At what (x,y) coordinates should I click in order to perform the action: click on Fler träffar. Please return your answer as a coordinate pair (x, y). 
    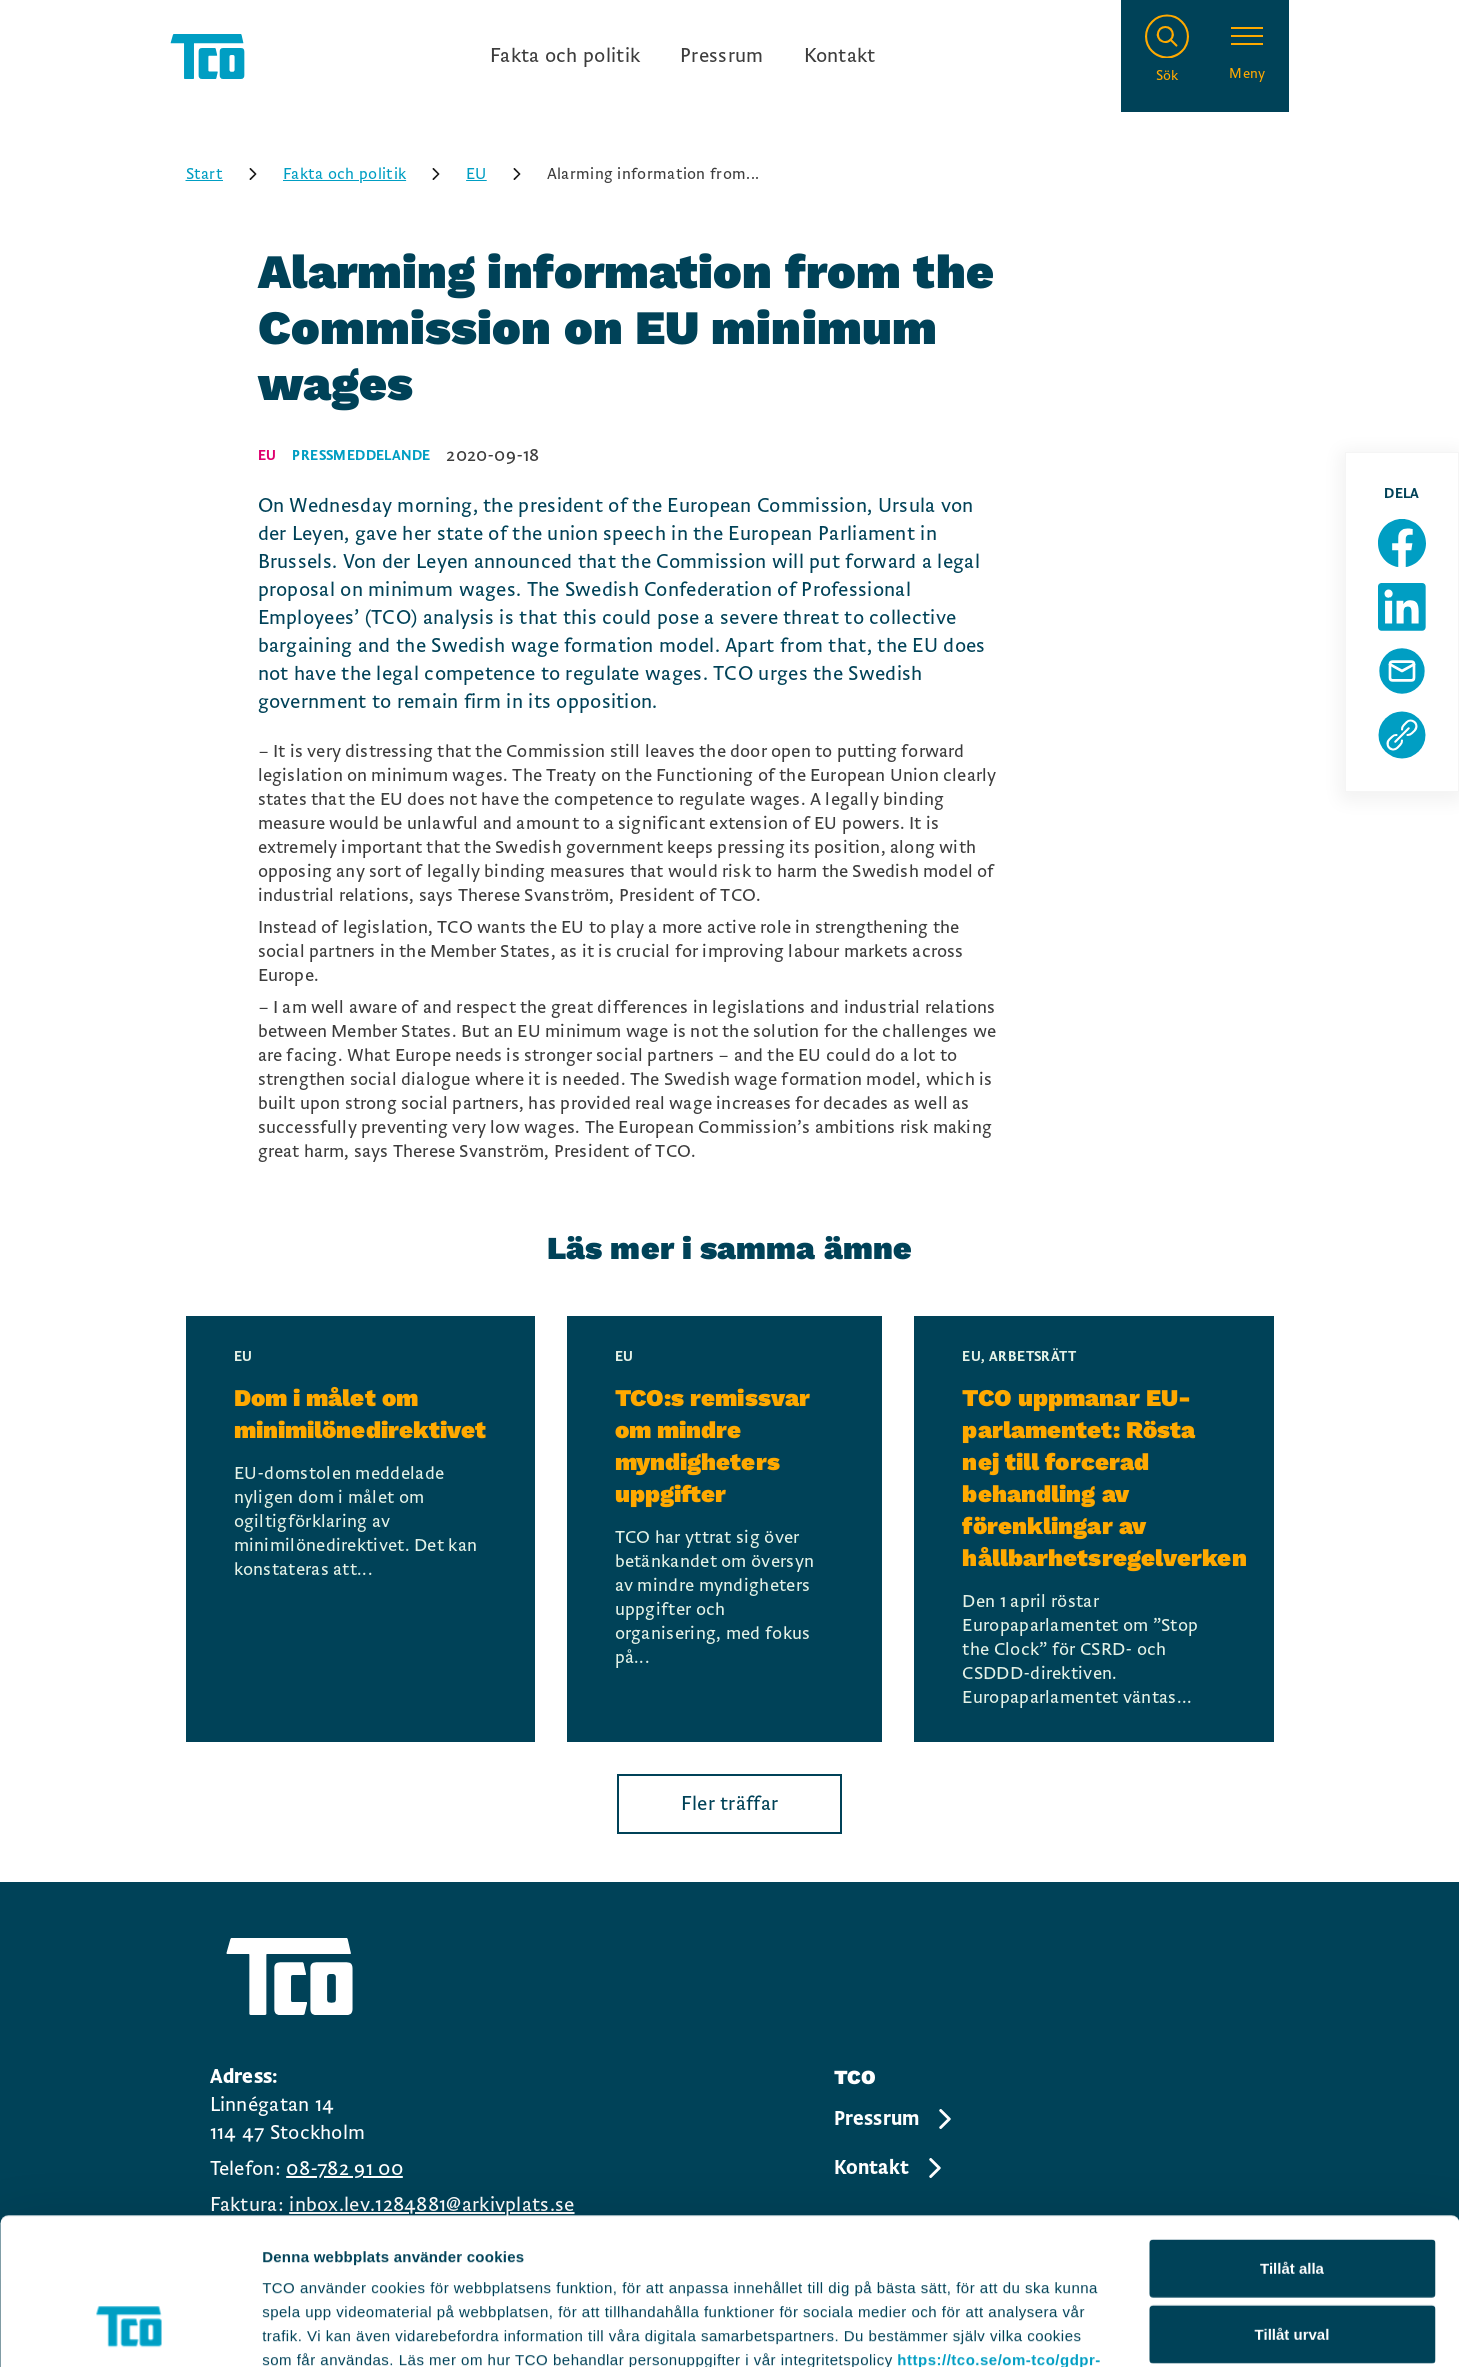
    Looking at the image, I should click on (730, 1804).